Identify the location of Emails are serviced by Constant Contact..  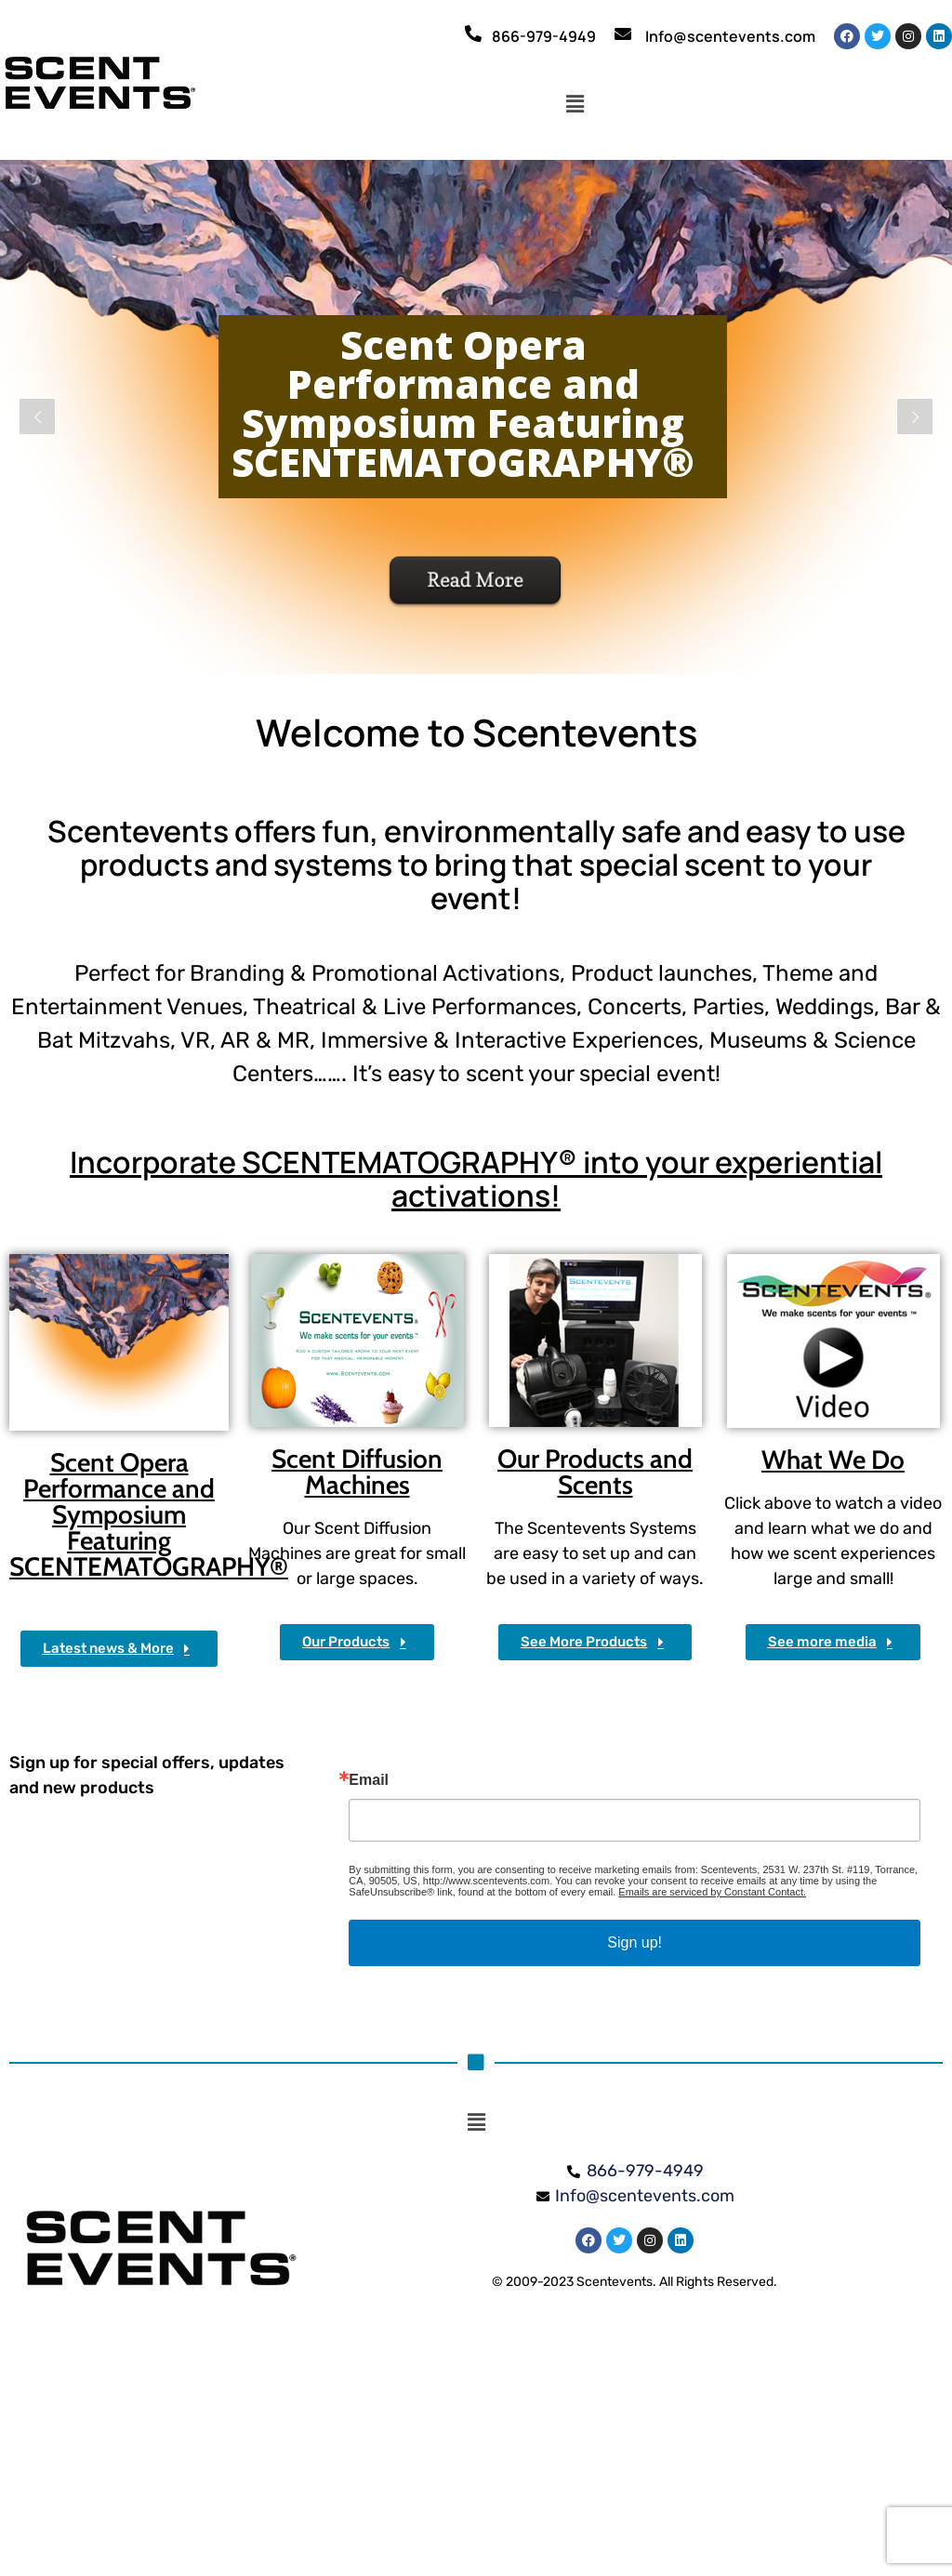
(712, 1891).